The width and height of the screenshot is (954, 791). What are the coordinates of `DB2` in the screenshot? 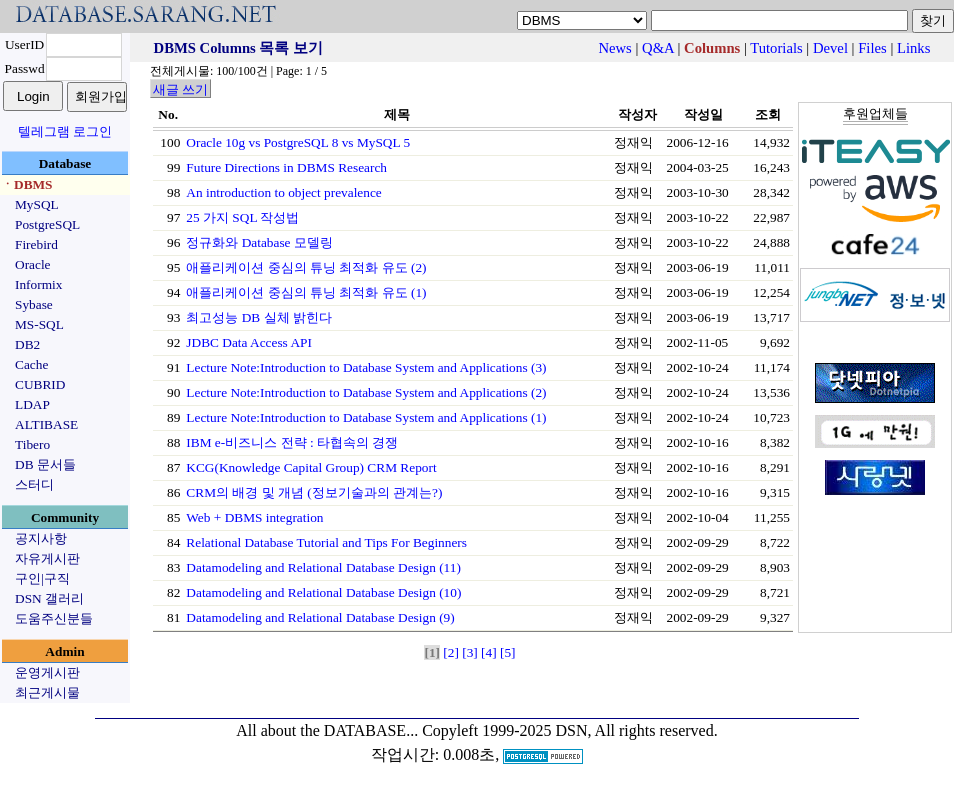 It's located at (27, 344).